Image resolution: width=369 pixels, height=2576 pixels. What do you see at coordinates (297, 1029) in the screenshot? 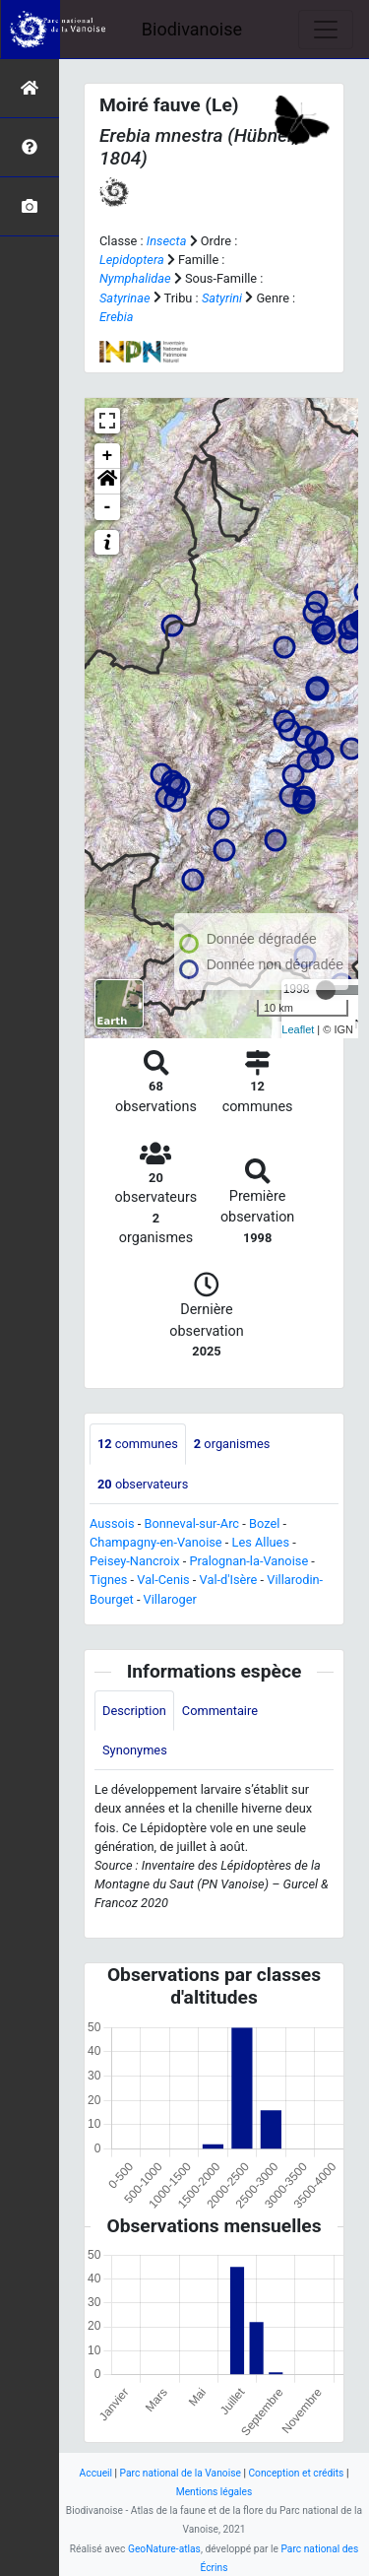
I see `Leaflet` at bounding box center [297, 1029].